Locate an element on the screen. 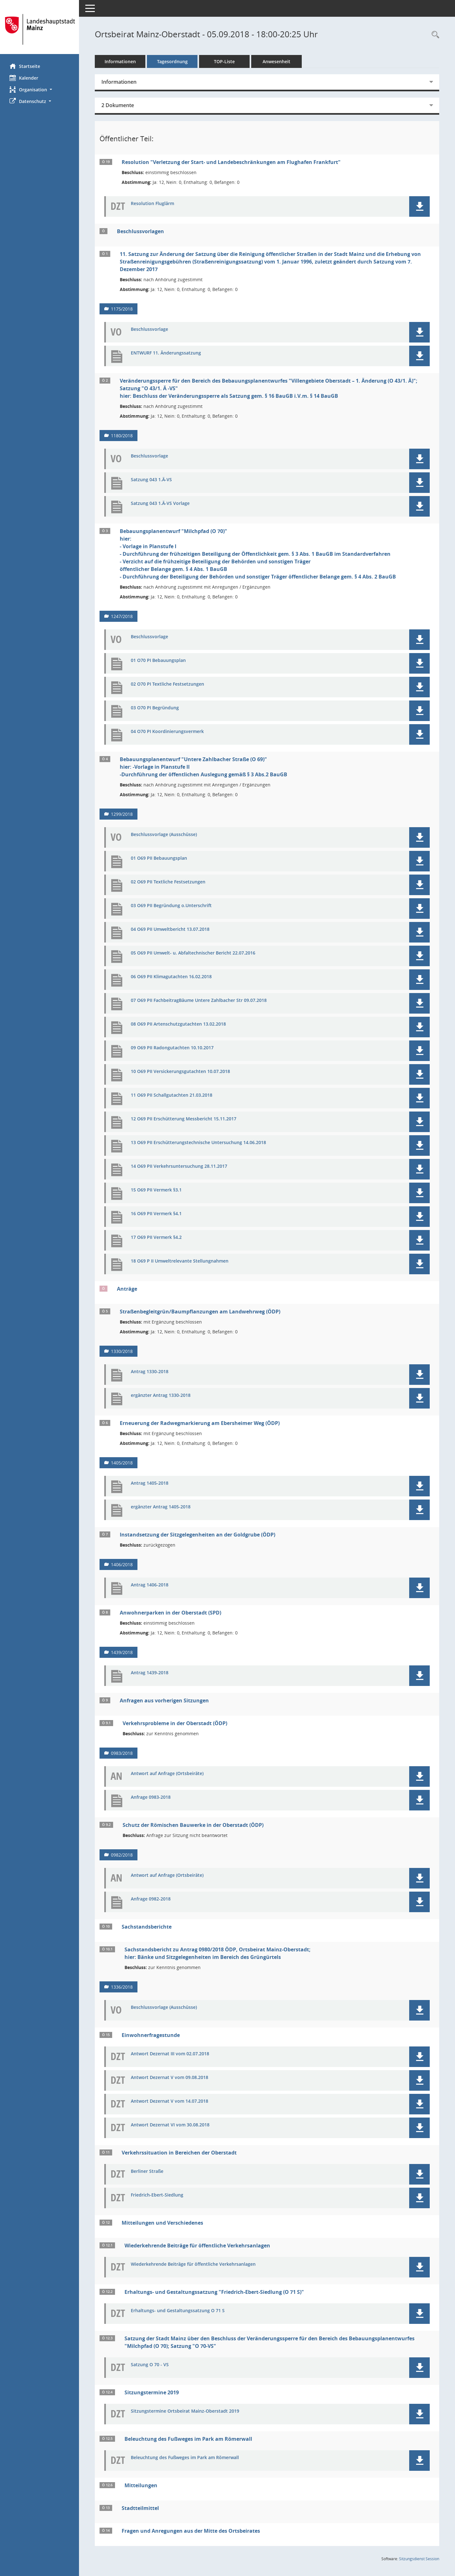 The image size is (455, 2576). 13 O69 PII Erschütterungstechnische Untersuchung 14.06.2018 [Dokument Download Dateityp: pdf] is located at coordinates (198, 1142).